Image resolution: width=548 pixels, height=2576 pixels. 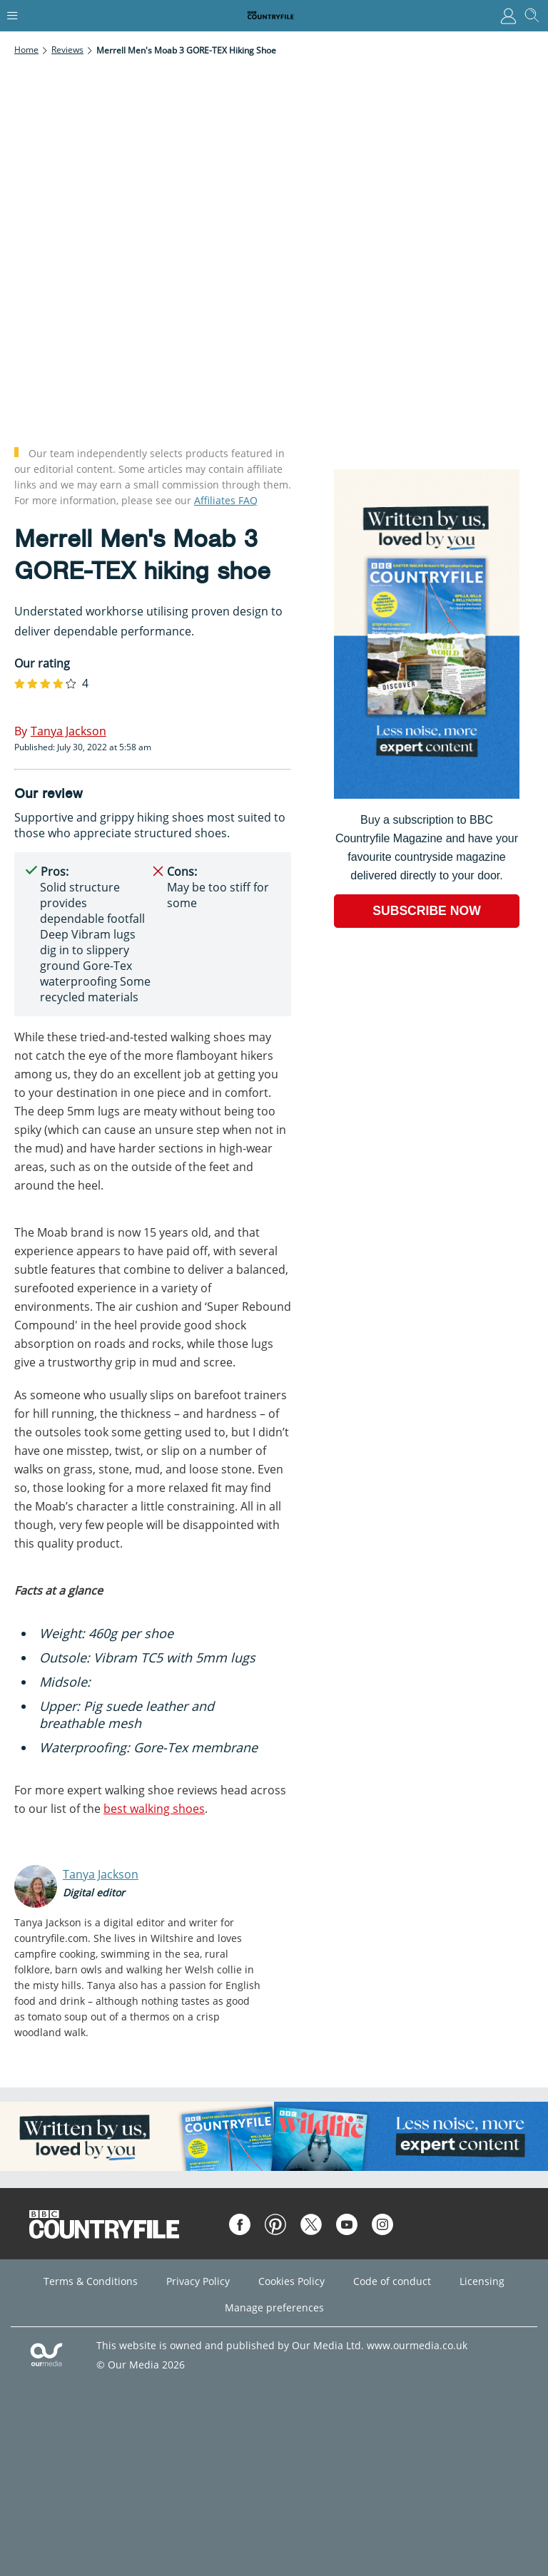 What do you see at coordinates (226, 500) in the screenshot?
I see `Affiliates FAQ` at bounding box center [226, 500].